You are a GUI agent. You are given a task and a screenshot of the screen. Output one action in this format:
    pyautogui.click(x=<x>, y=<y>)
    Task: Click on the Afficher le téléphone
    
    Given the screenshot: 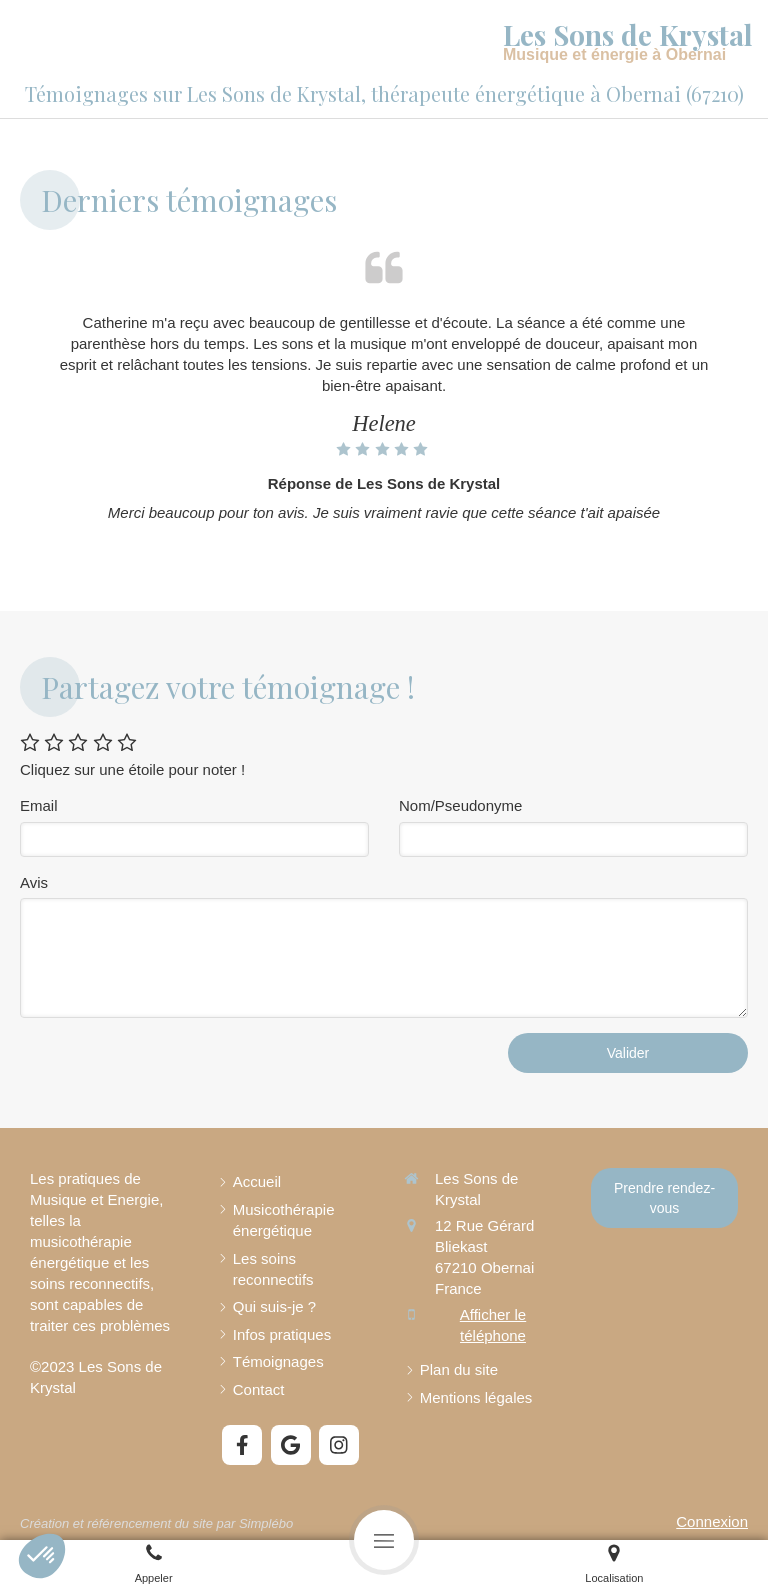 What is the action you would take?
    pyautogui.click(x=493, y=1325)
    